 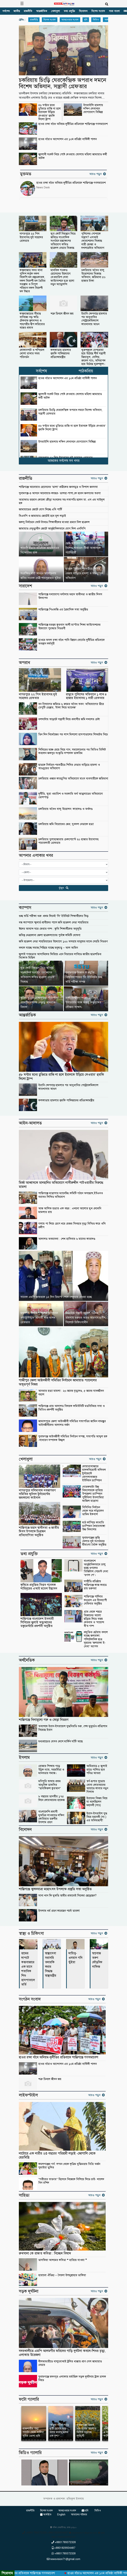 What do you see at coordinates (50, 928) in the screenshot?
I see `ঈদের আনন্দে ঘরে ফেরার গল্প : কুবি শিক্ষার্থীদের অনুভূতি` at bounding box center [50, 928].